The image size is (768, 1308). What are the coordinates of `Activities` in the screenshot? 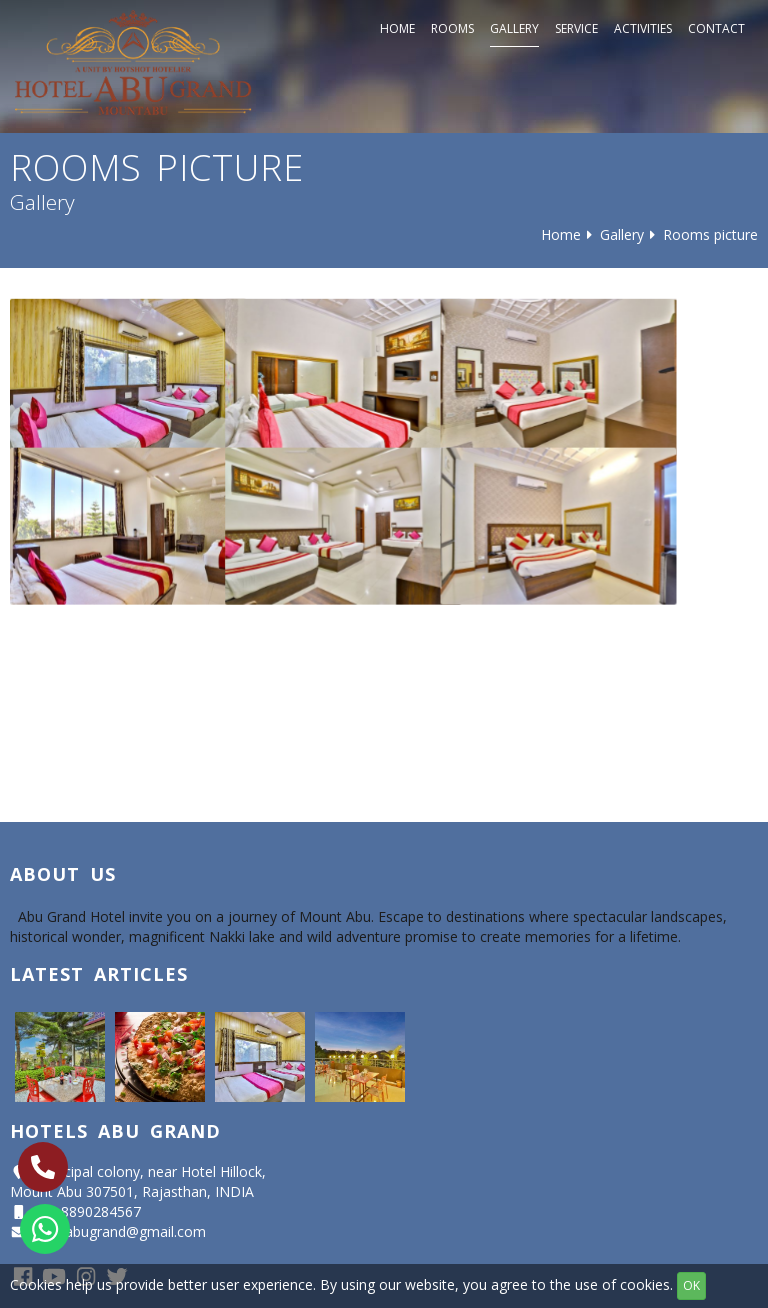 It's located at (643, 28).